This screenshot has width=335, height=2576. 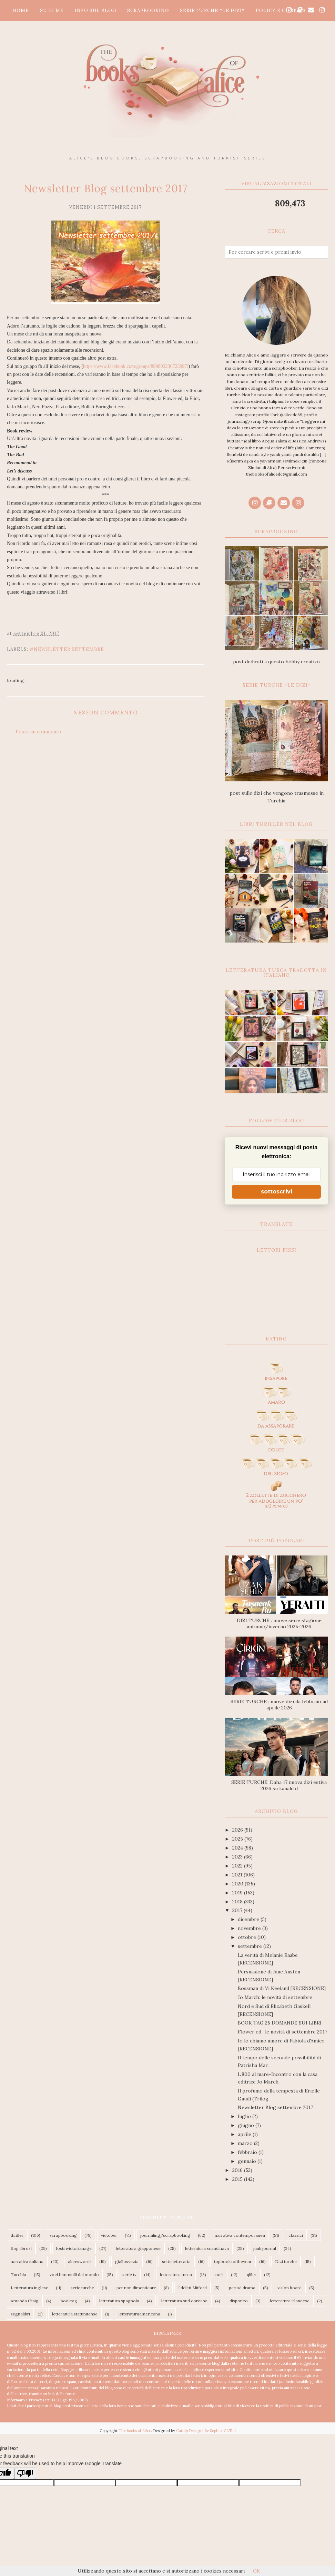 What do you see at coordinates (275, 2107) in the screenshot?
I see `Newsletter Blog settembre 2017` at bounding box center [275, 2107].